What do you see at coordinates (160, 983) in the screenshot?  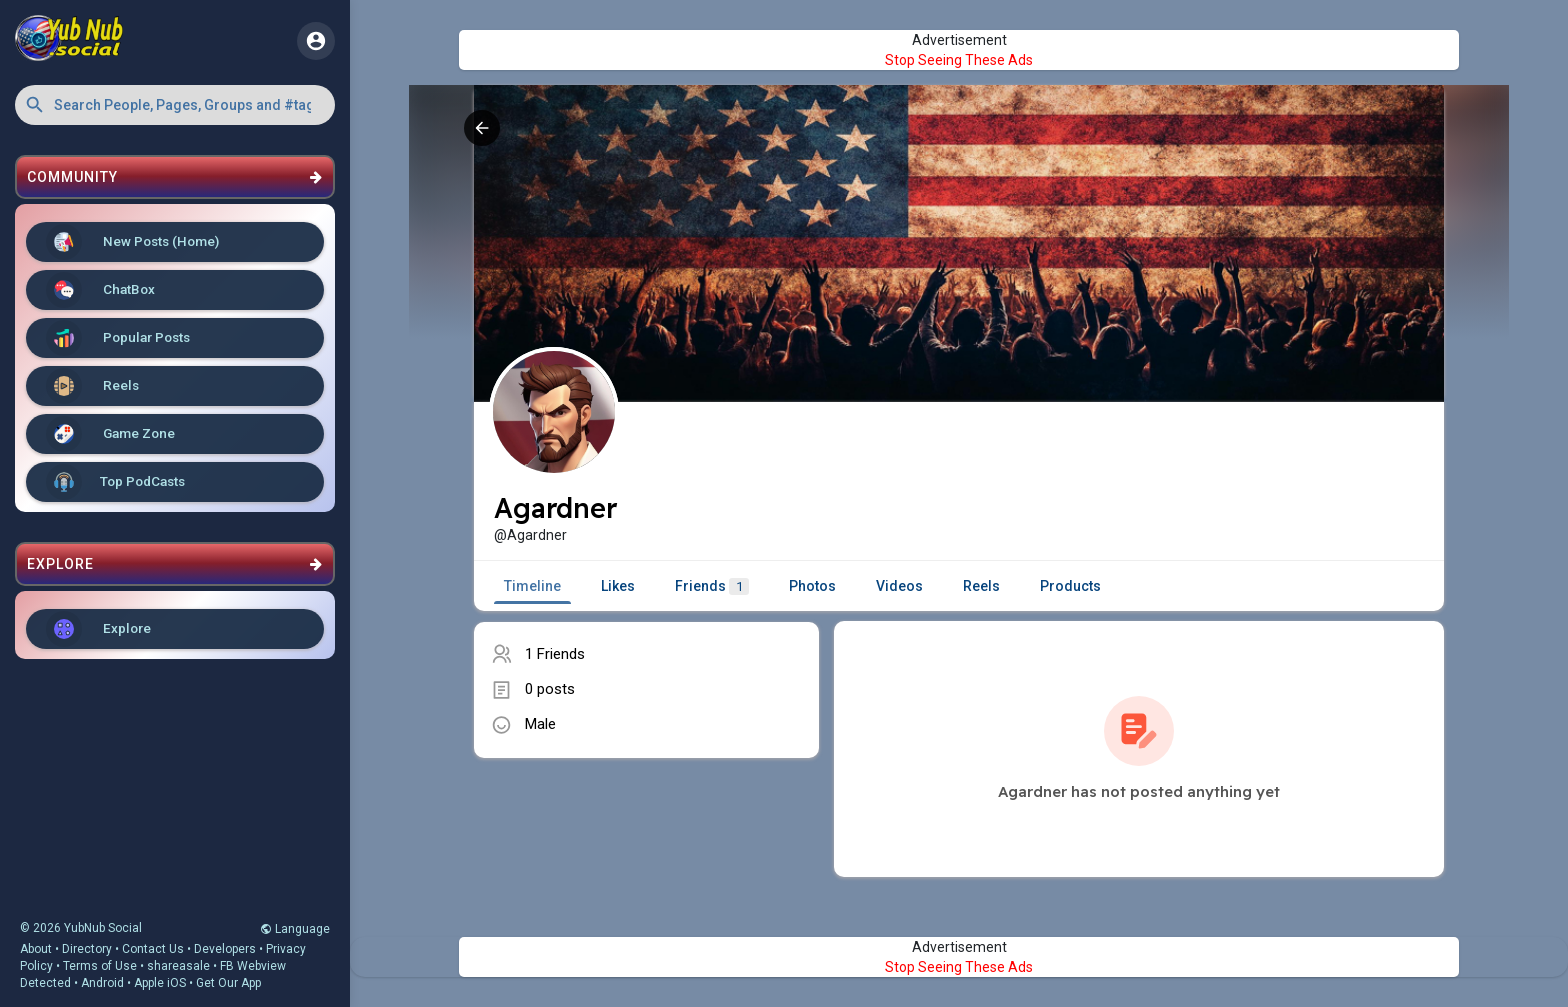 I see `Apple iOS` at bounding box center [160, 983].